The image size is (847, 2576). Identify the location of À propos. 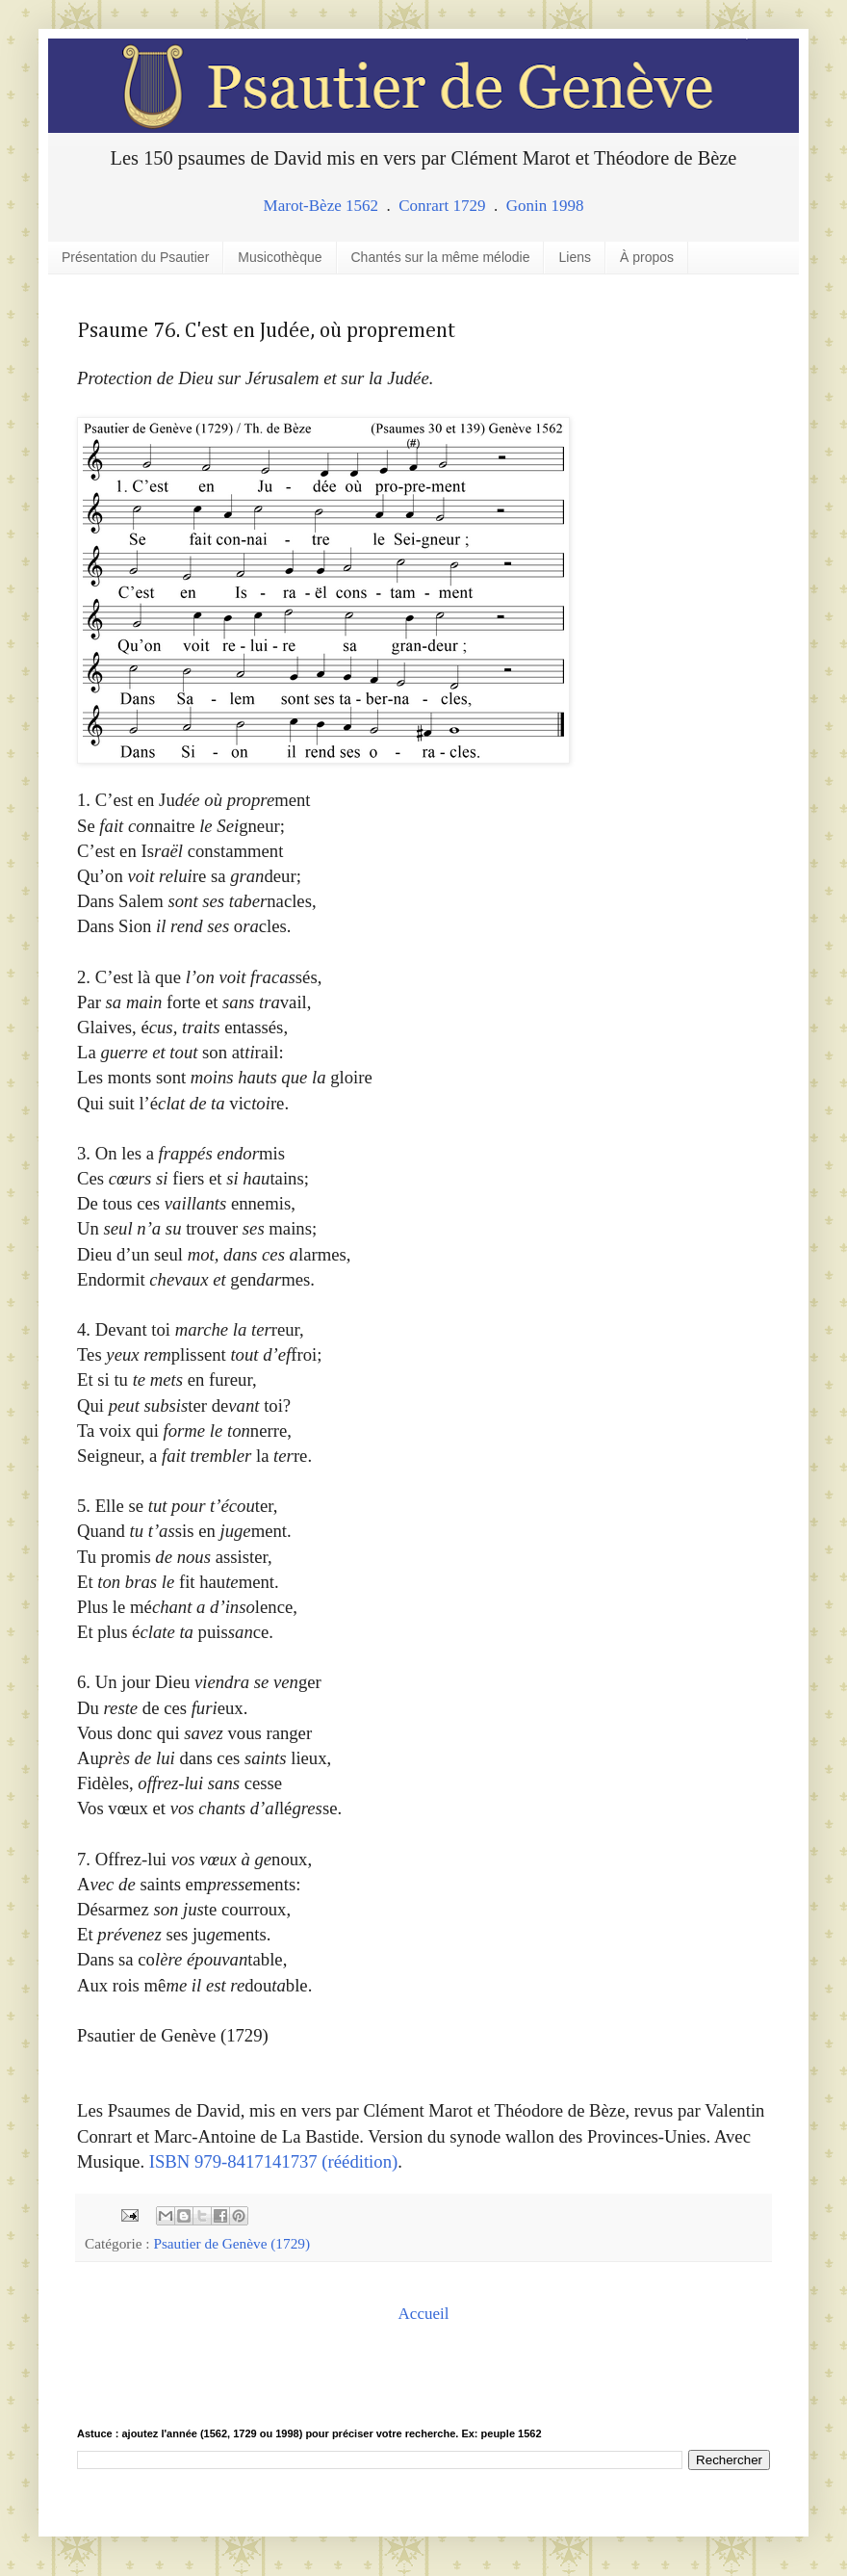
(647, 257).